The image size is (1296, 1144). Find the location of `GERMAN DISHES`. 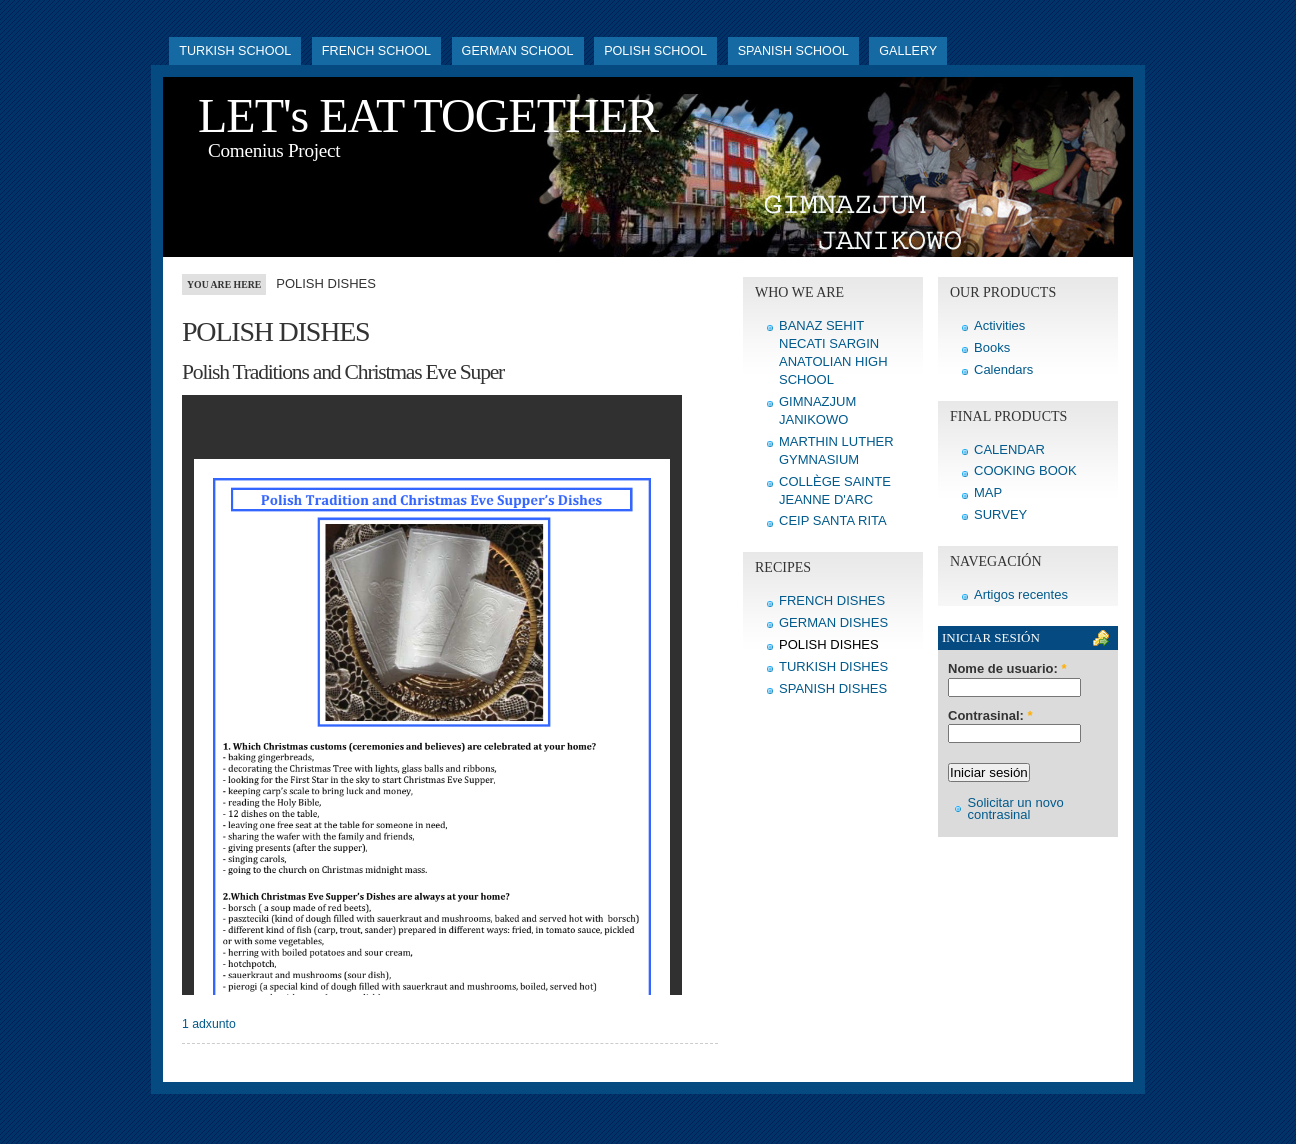

GERMAN DISHES is located at coordinates (833, 622).